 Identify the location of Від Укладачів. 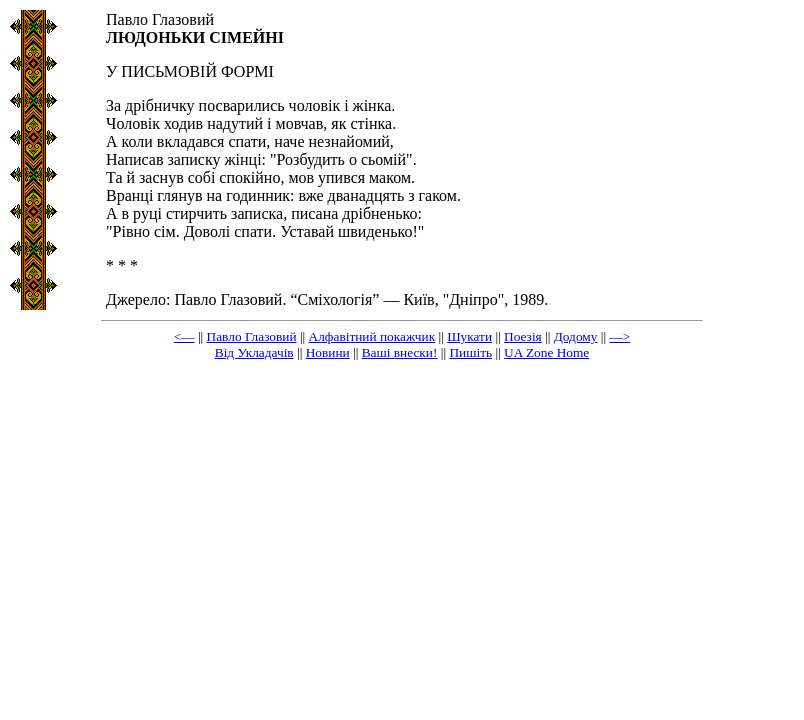
(254, 352).